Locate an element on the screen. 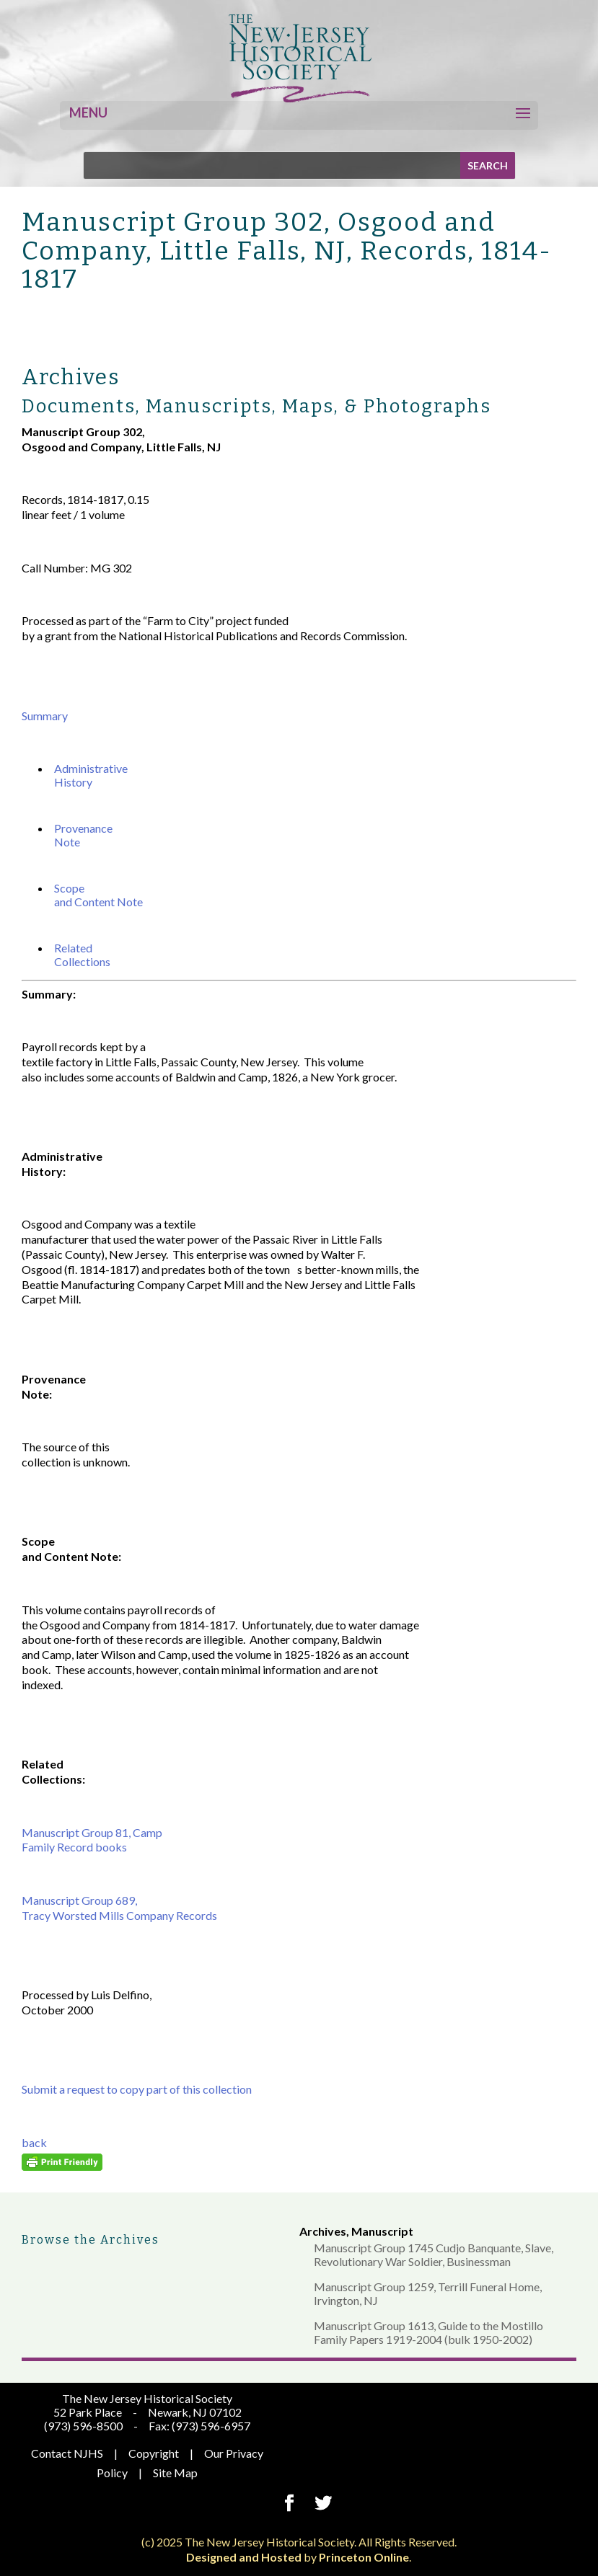 This screenshot has height=2576, width=598. Contact NJHS is located at coordinates (67, 2453).